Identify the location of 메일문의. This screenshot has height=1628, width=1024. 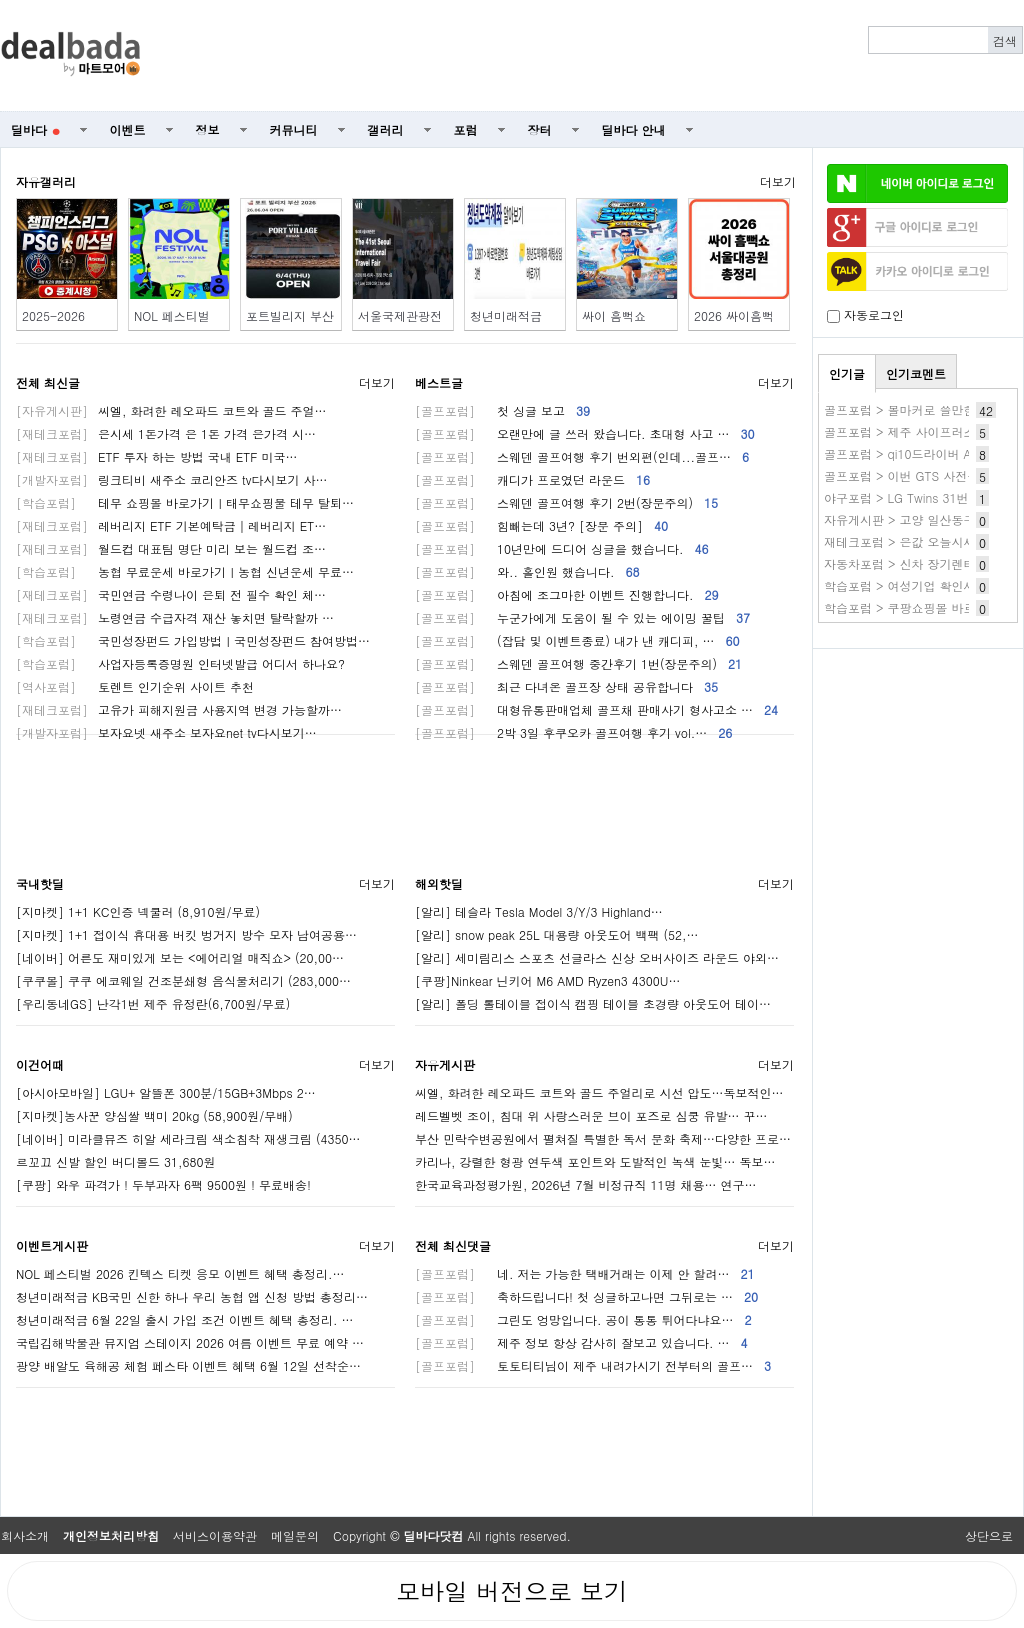
(295, 1535).